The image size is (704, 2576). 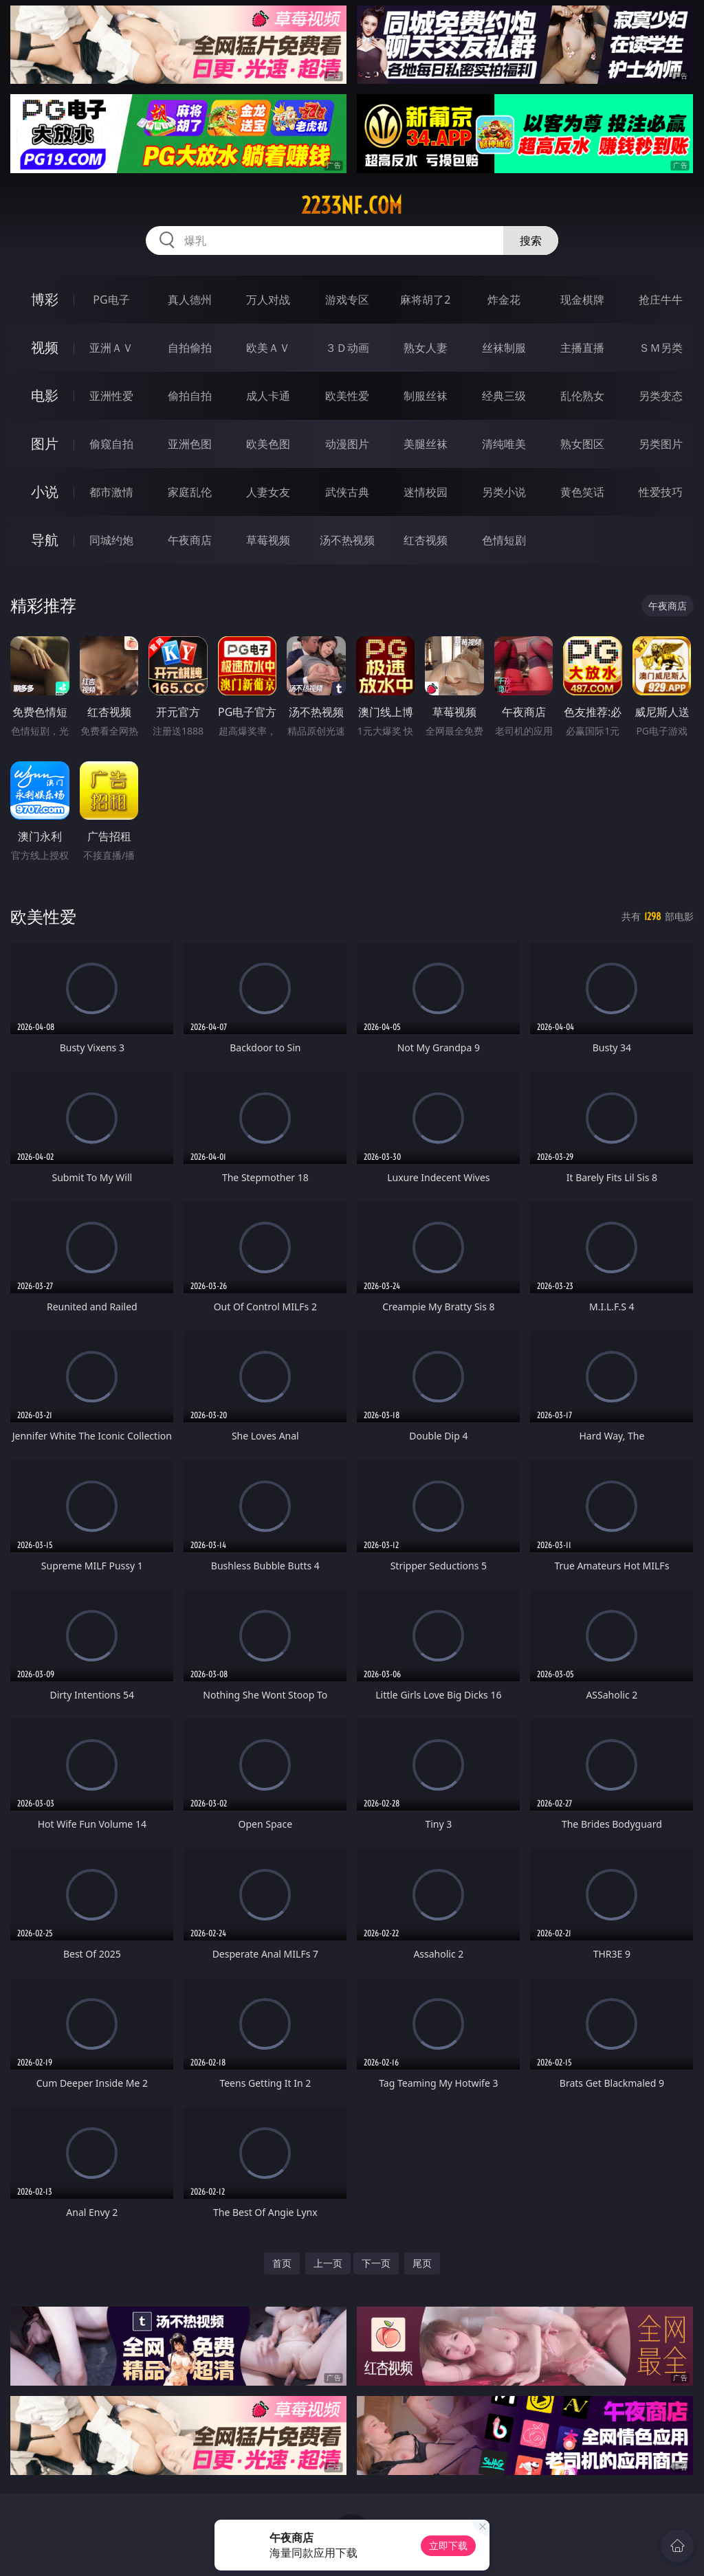 What do you see at coordinates (190, 395) in the screenshot?
I see `偷拍自拍` at bounding box center [190, 395].